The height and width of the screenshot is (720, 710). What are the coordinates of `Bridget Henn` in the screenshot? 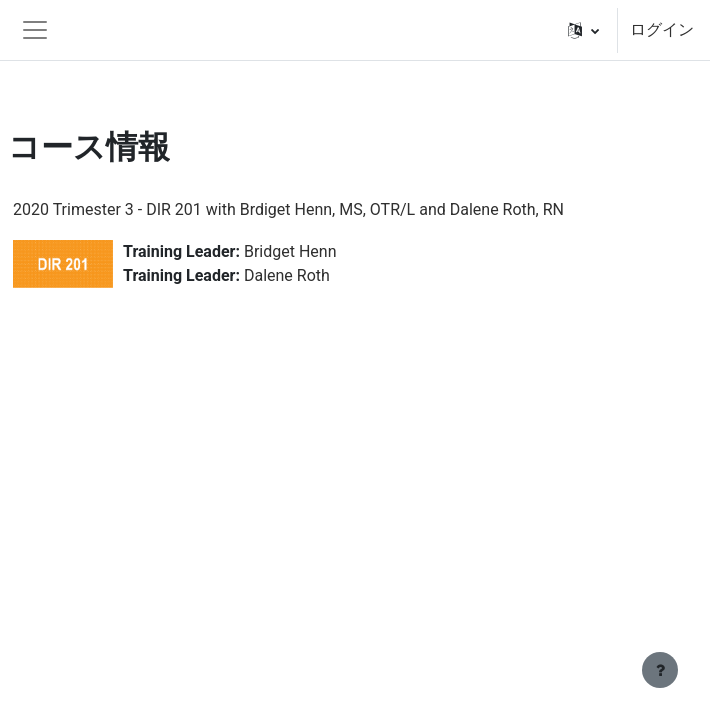 It's located at (290, 251).